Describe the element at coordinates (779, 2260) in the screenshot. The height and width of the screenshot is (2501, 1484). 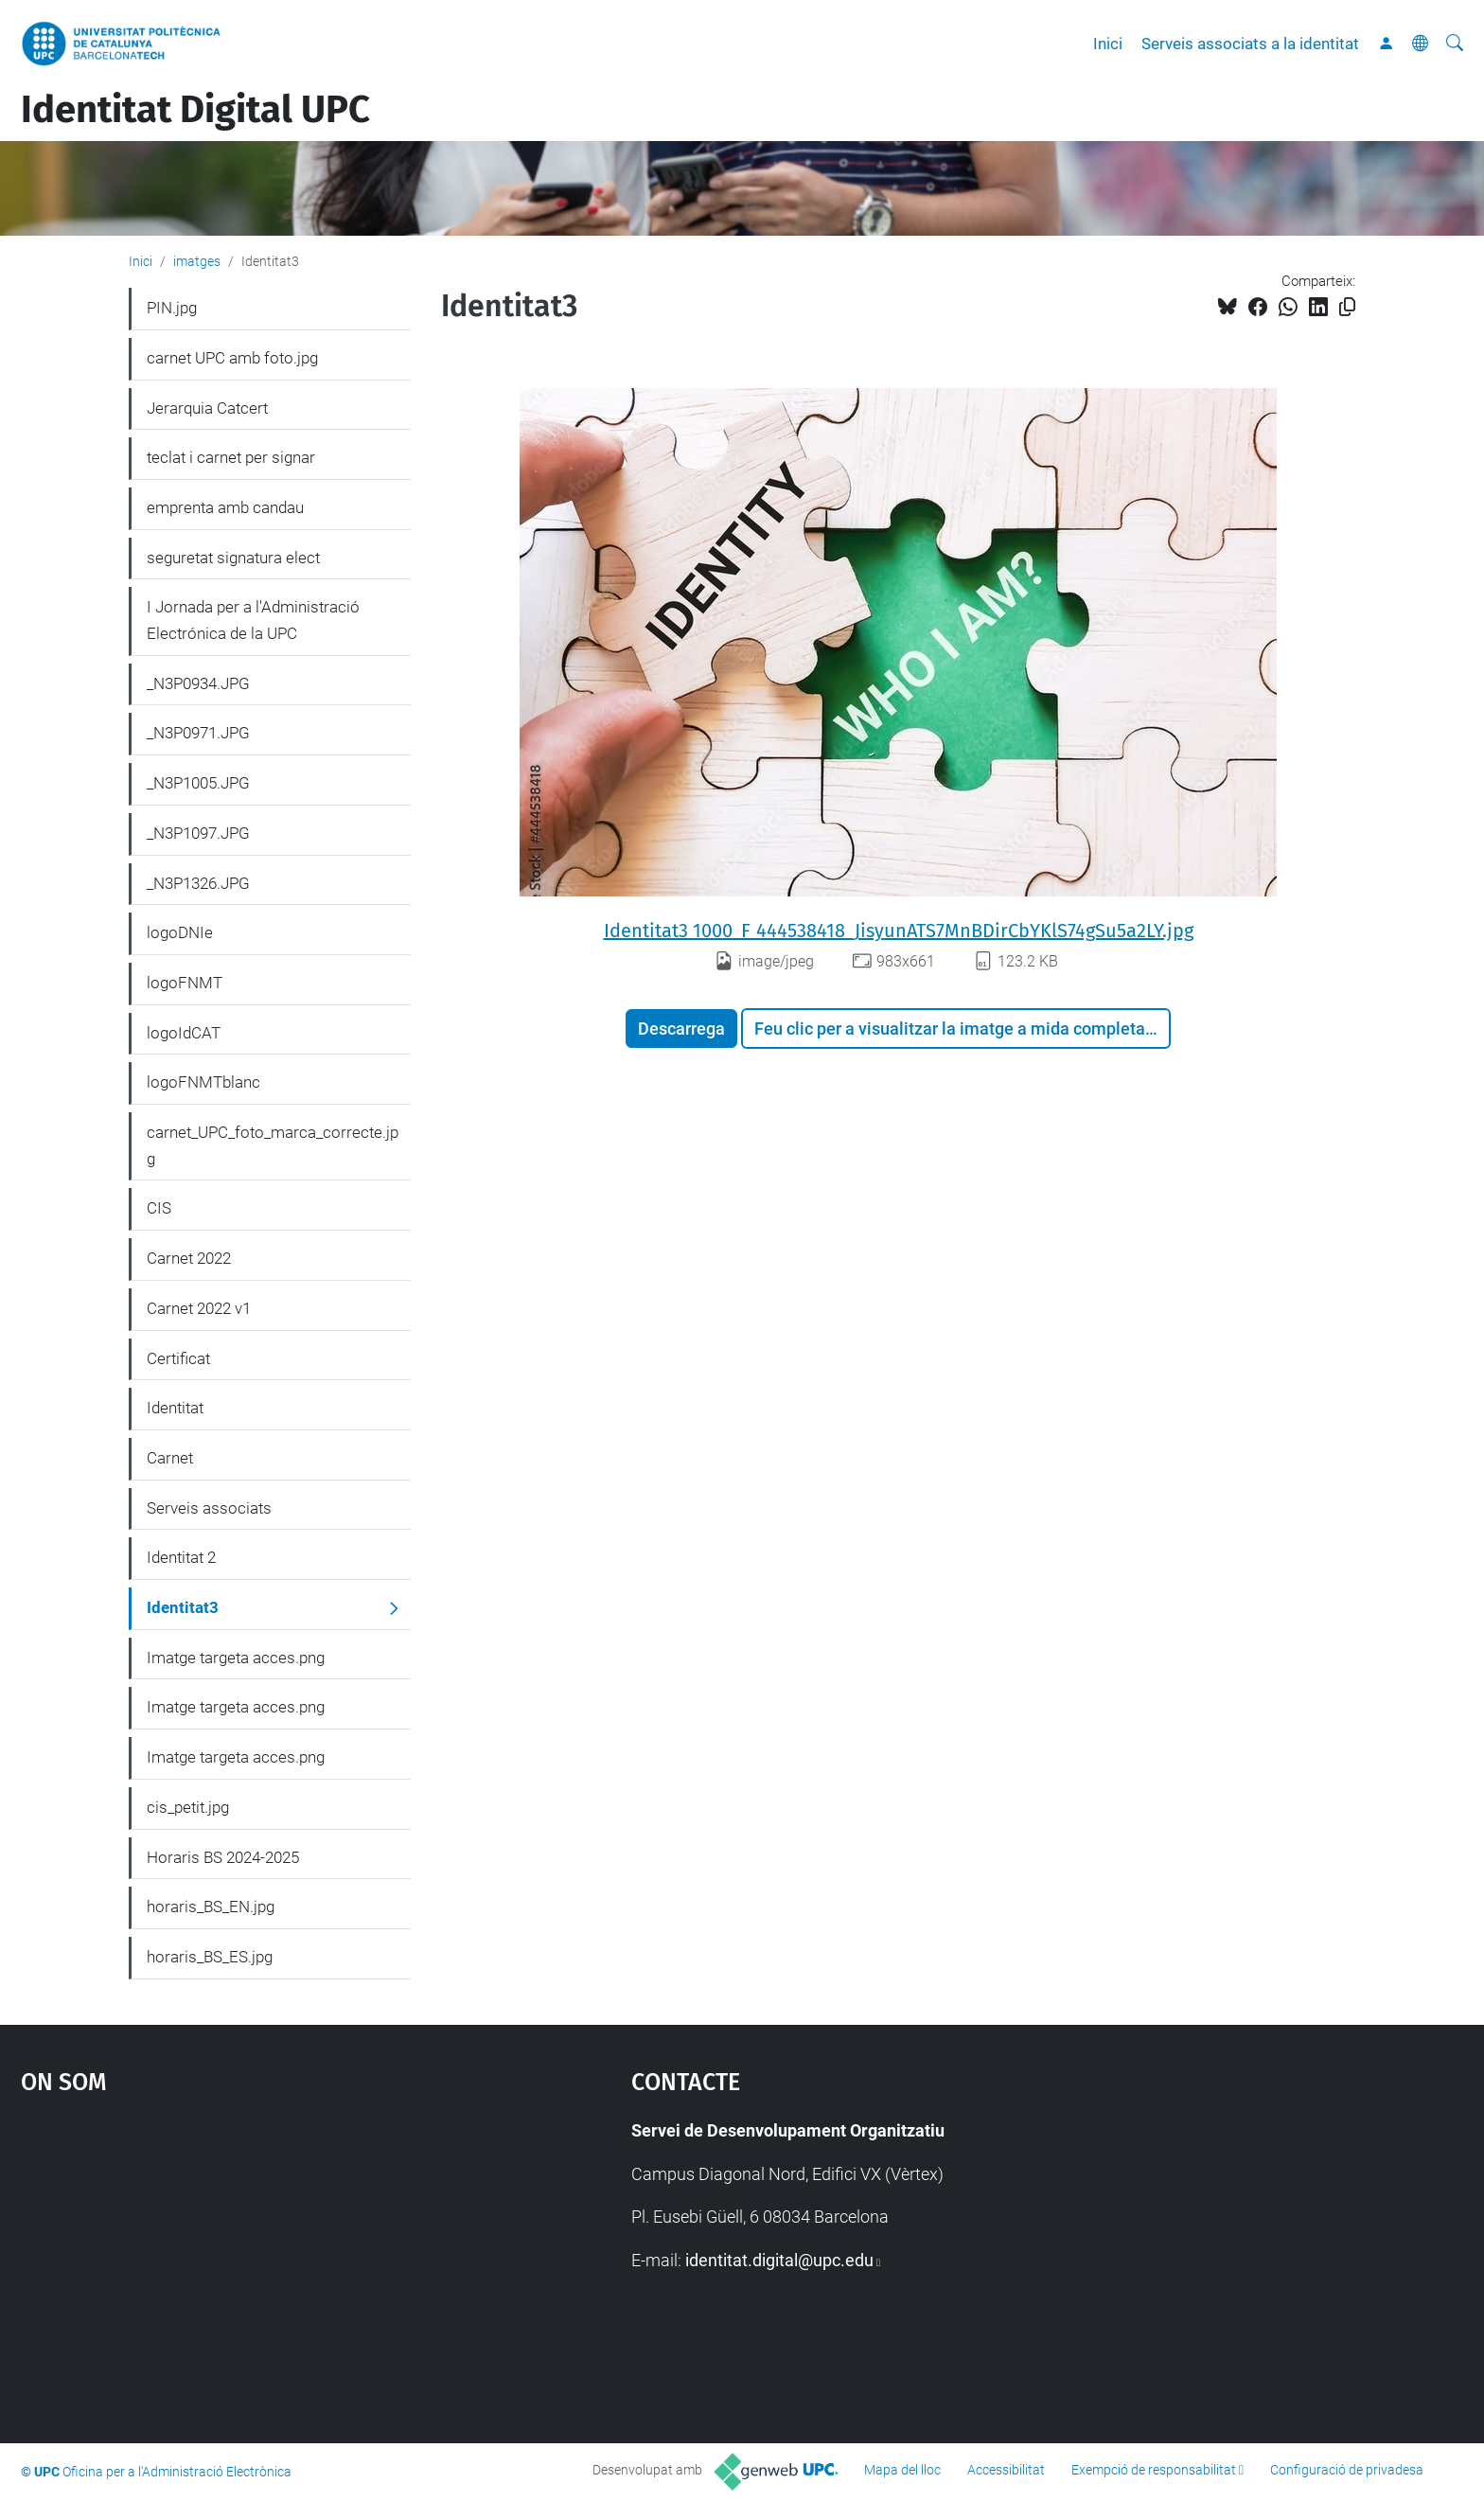
I see `identitat.digital@upc.edu` at that location.